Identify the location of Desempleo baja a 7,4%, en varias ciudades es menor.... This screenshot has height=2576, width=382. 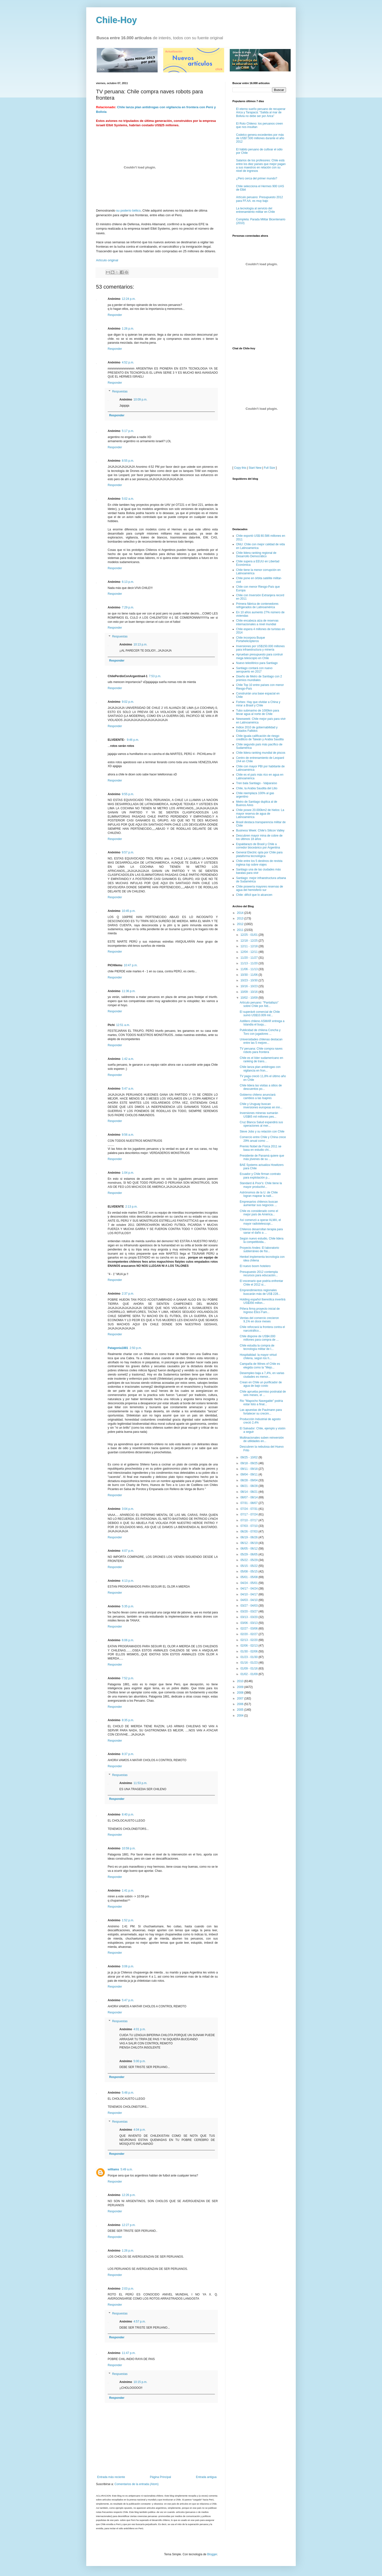
(262, 1374).